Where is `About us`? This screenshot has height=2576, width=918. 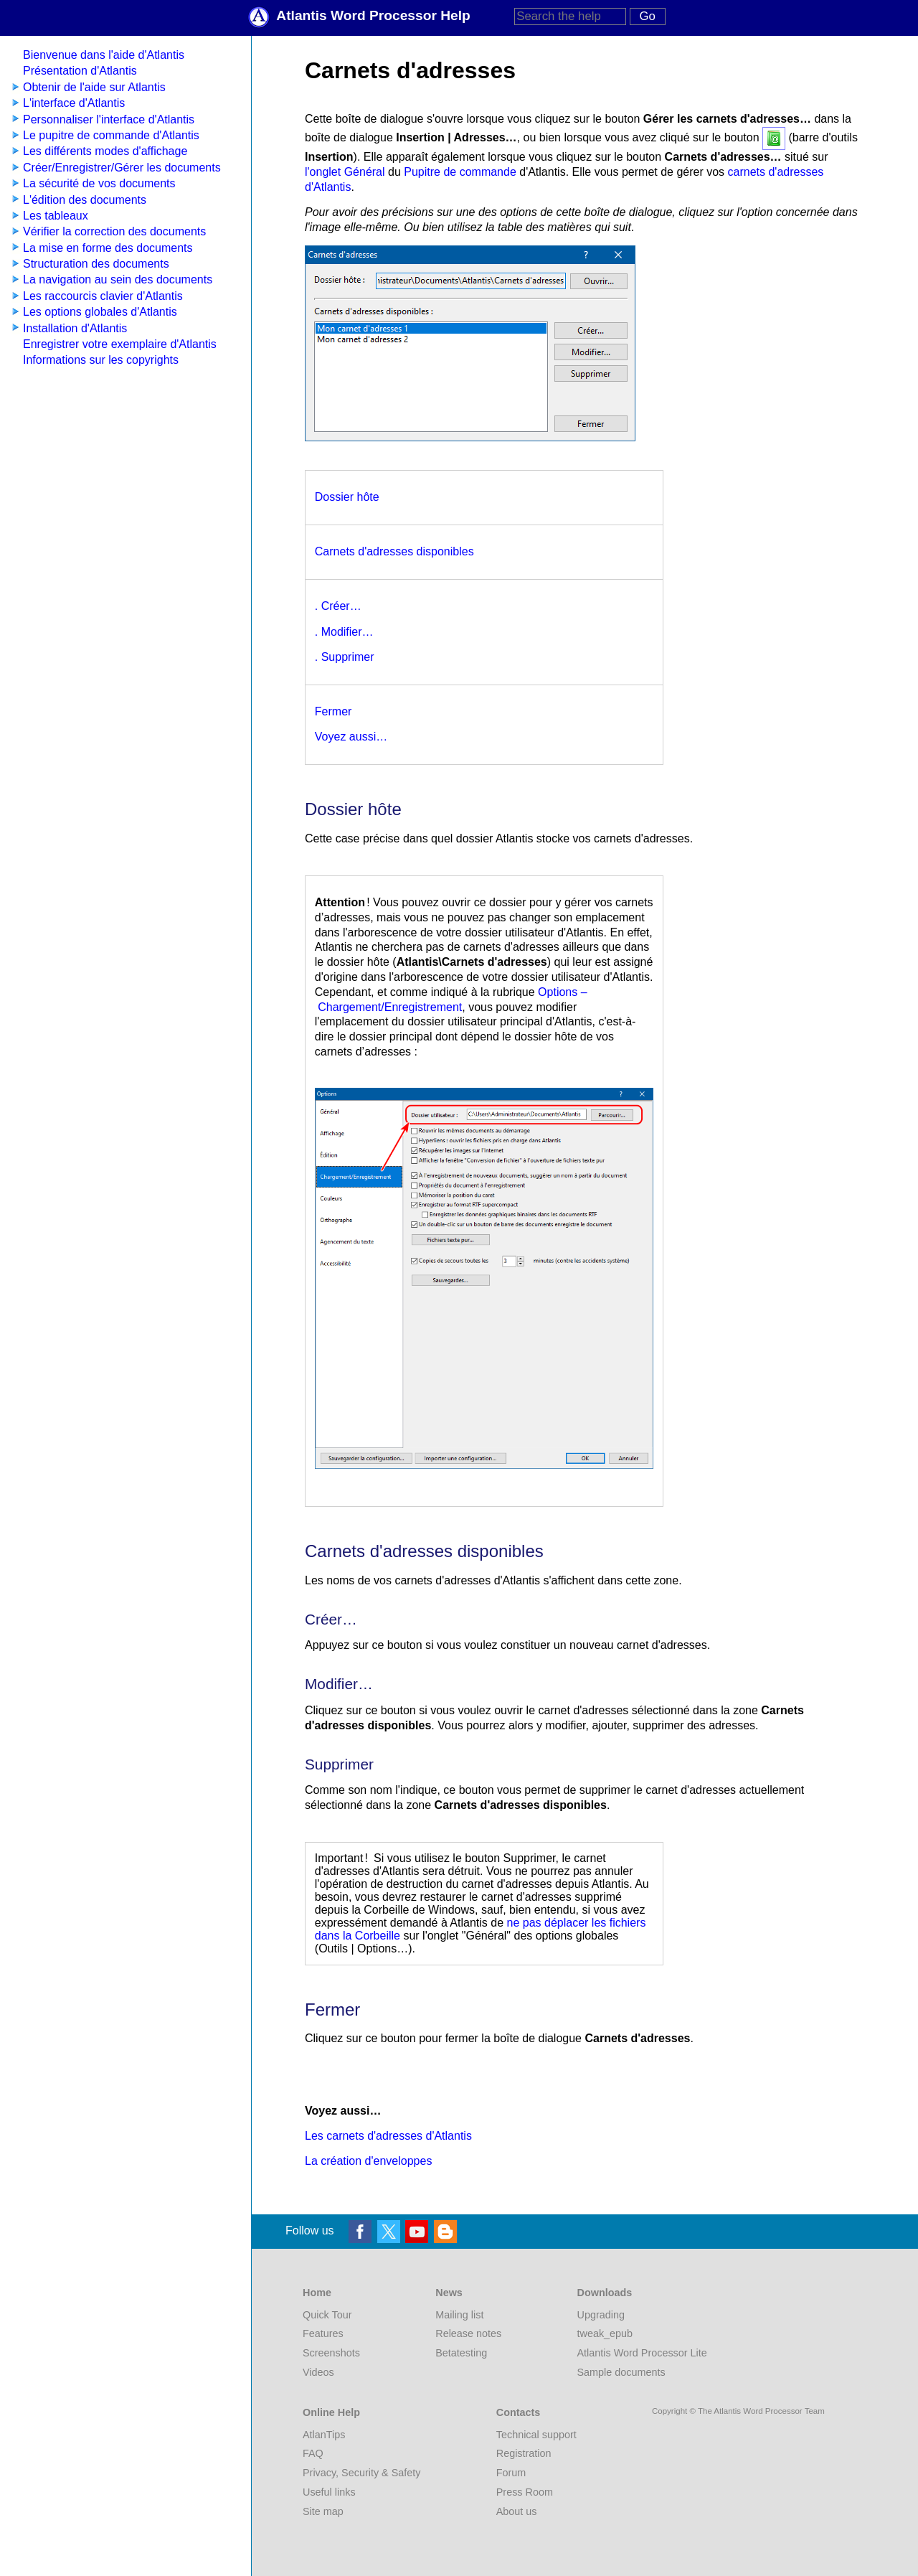 About us is located at coordinates (516, 2511).